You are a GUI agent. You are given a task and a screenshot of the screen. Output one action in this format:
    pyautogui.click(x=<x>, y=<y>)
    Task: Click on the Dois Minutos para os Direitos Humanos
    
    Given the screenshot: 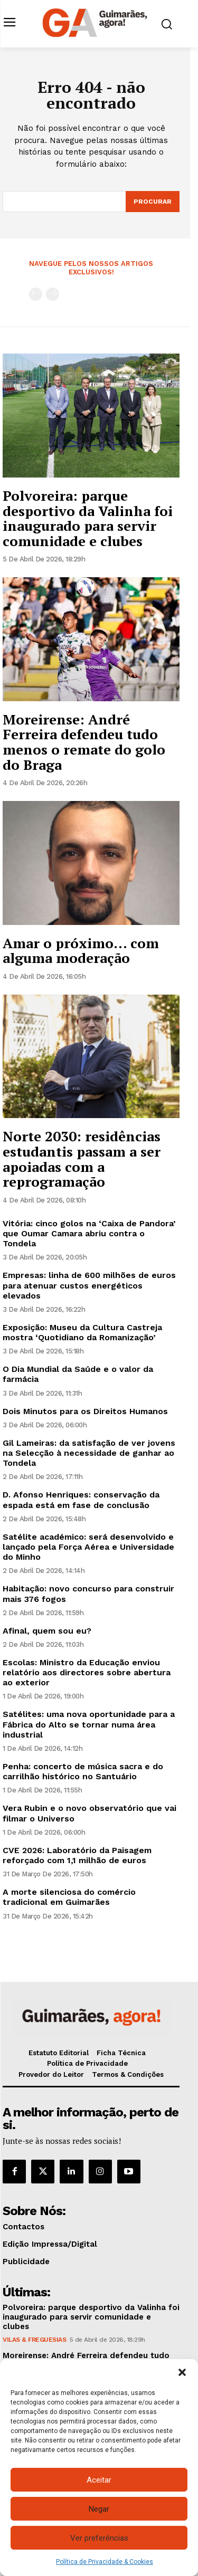 What is the action you would take?
    pyautogui.click(x=85, y=1411)
    